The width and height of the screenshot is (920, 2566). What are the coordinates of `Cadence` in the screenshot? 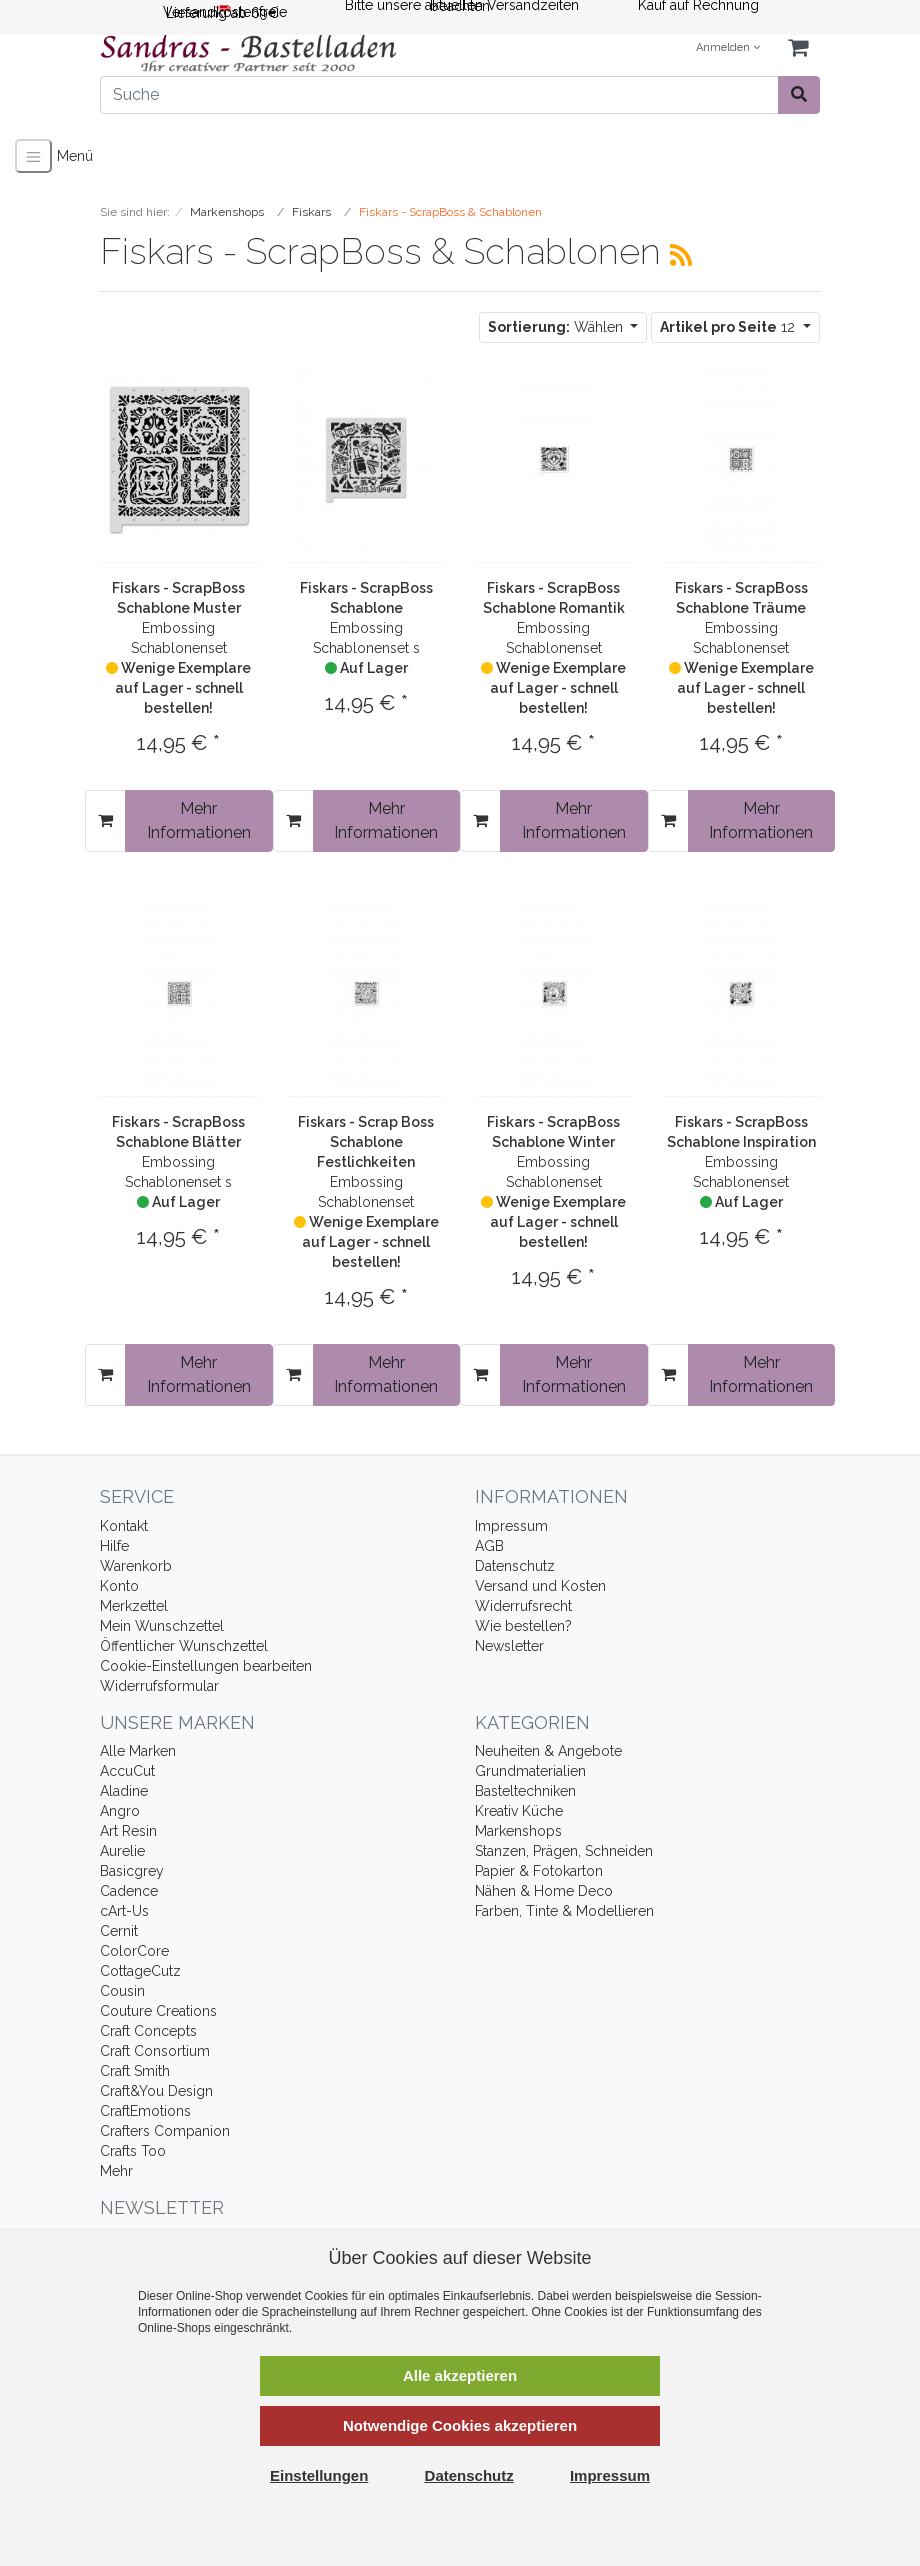 It's located at (129, 1891).